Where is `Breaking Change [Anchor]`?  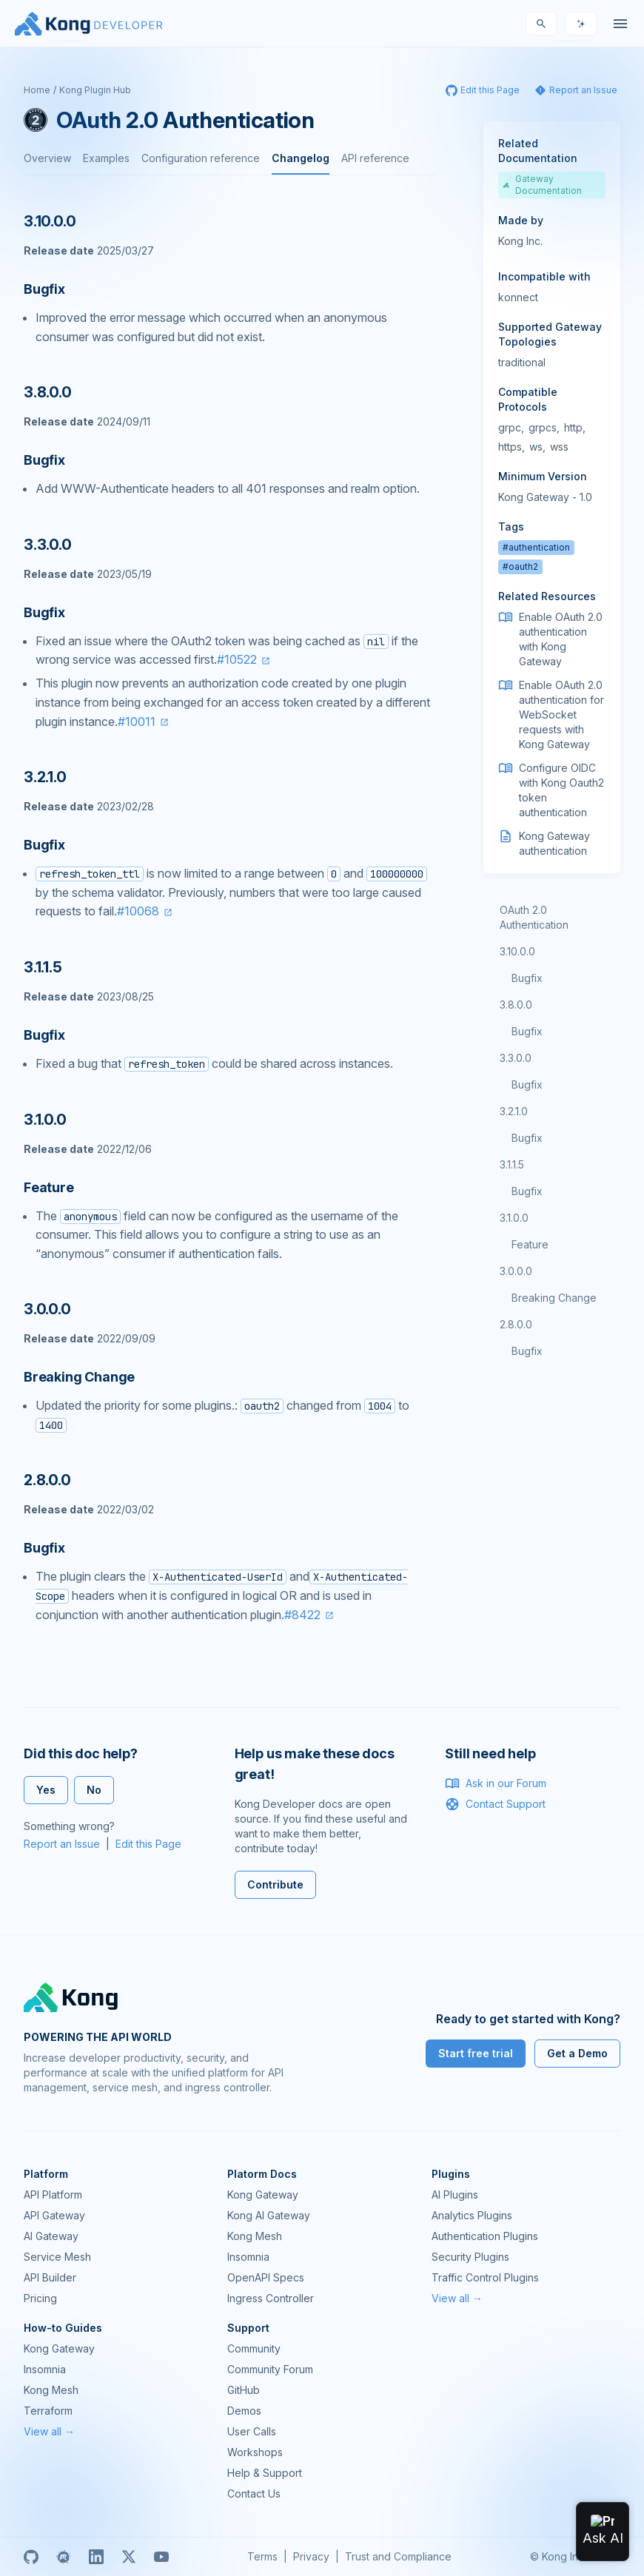 Breaking Change [Anchor] is located at coordinates (79, 1377).